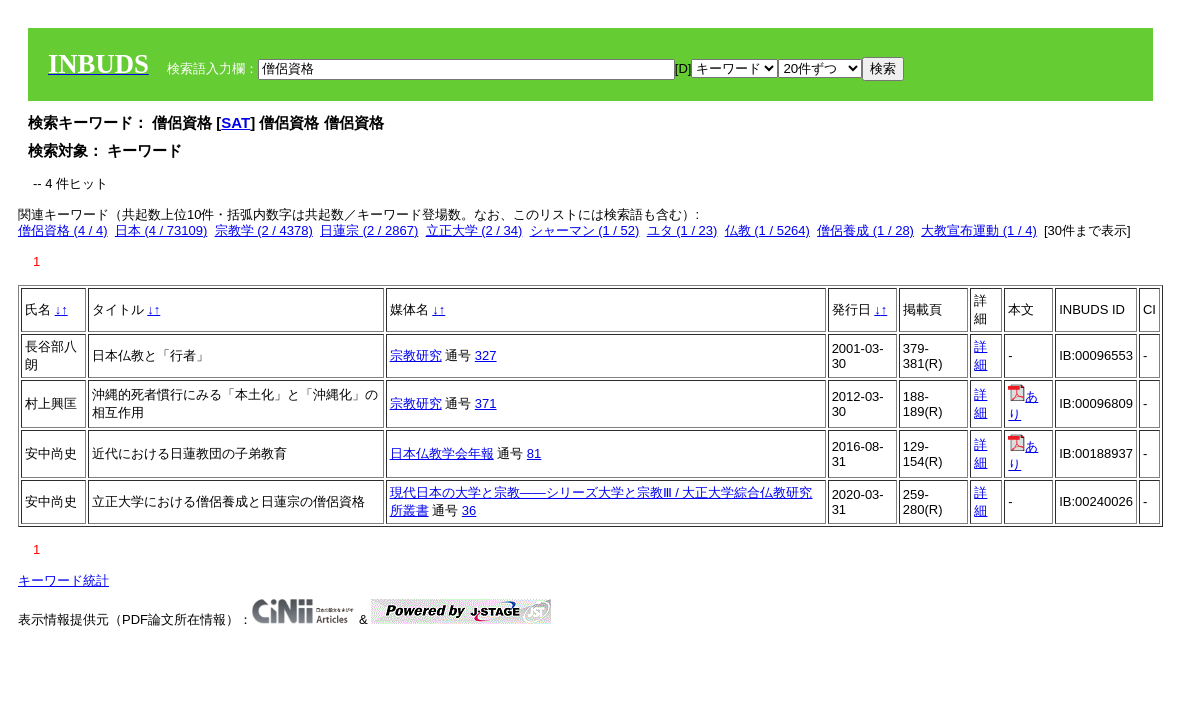  What do you see at coordinates (486, 403) in the screenshot?
I see `371` at bounding box center [486, 403].